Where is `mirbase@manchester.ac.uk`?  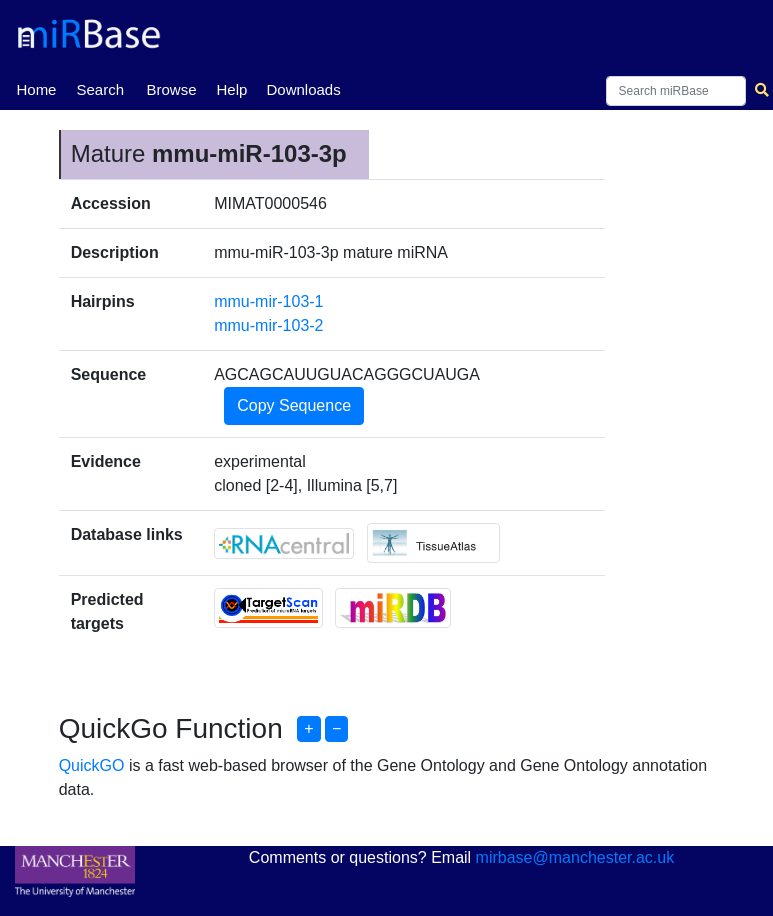
mirbase@manchester.ac.uk is located at coordinates (575, 857).